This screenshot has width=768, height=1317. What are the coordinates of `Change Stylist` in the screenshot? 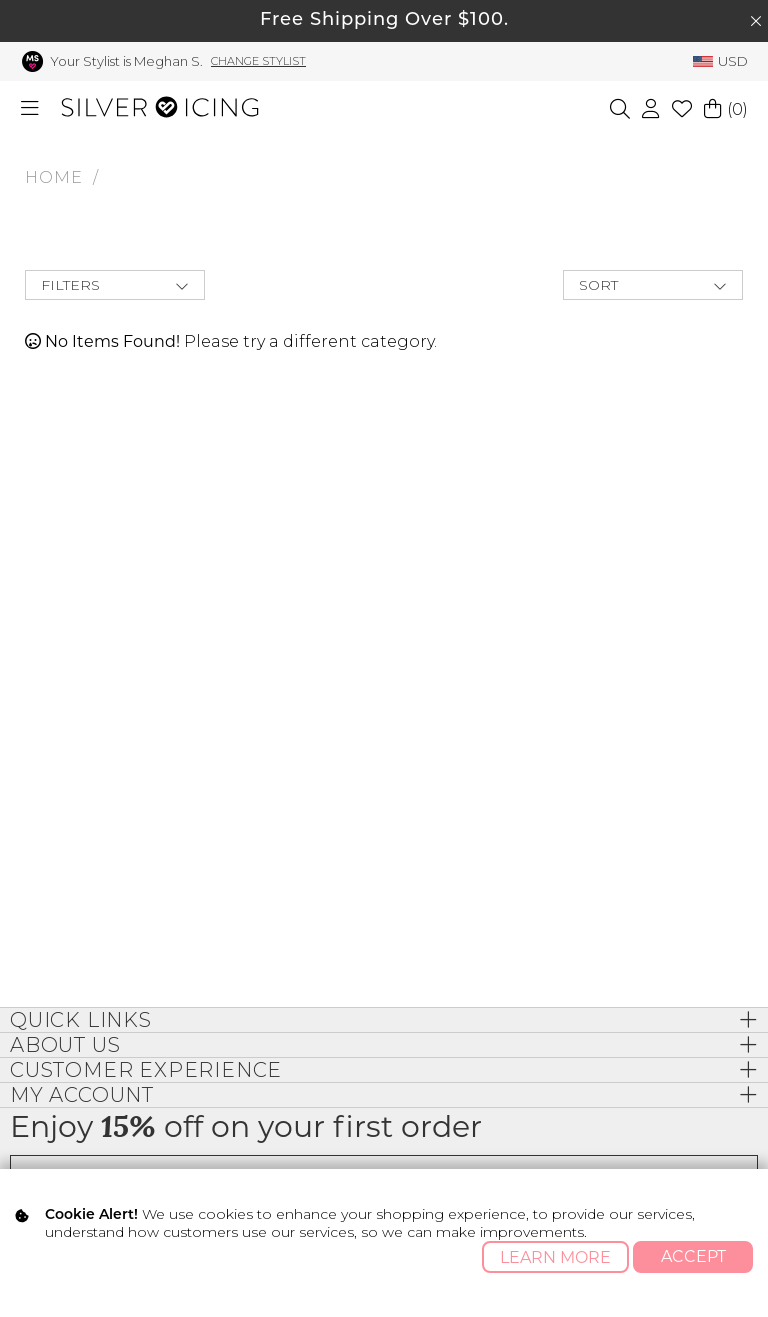 It's located at (258, 61).